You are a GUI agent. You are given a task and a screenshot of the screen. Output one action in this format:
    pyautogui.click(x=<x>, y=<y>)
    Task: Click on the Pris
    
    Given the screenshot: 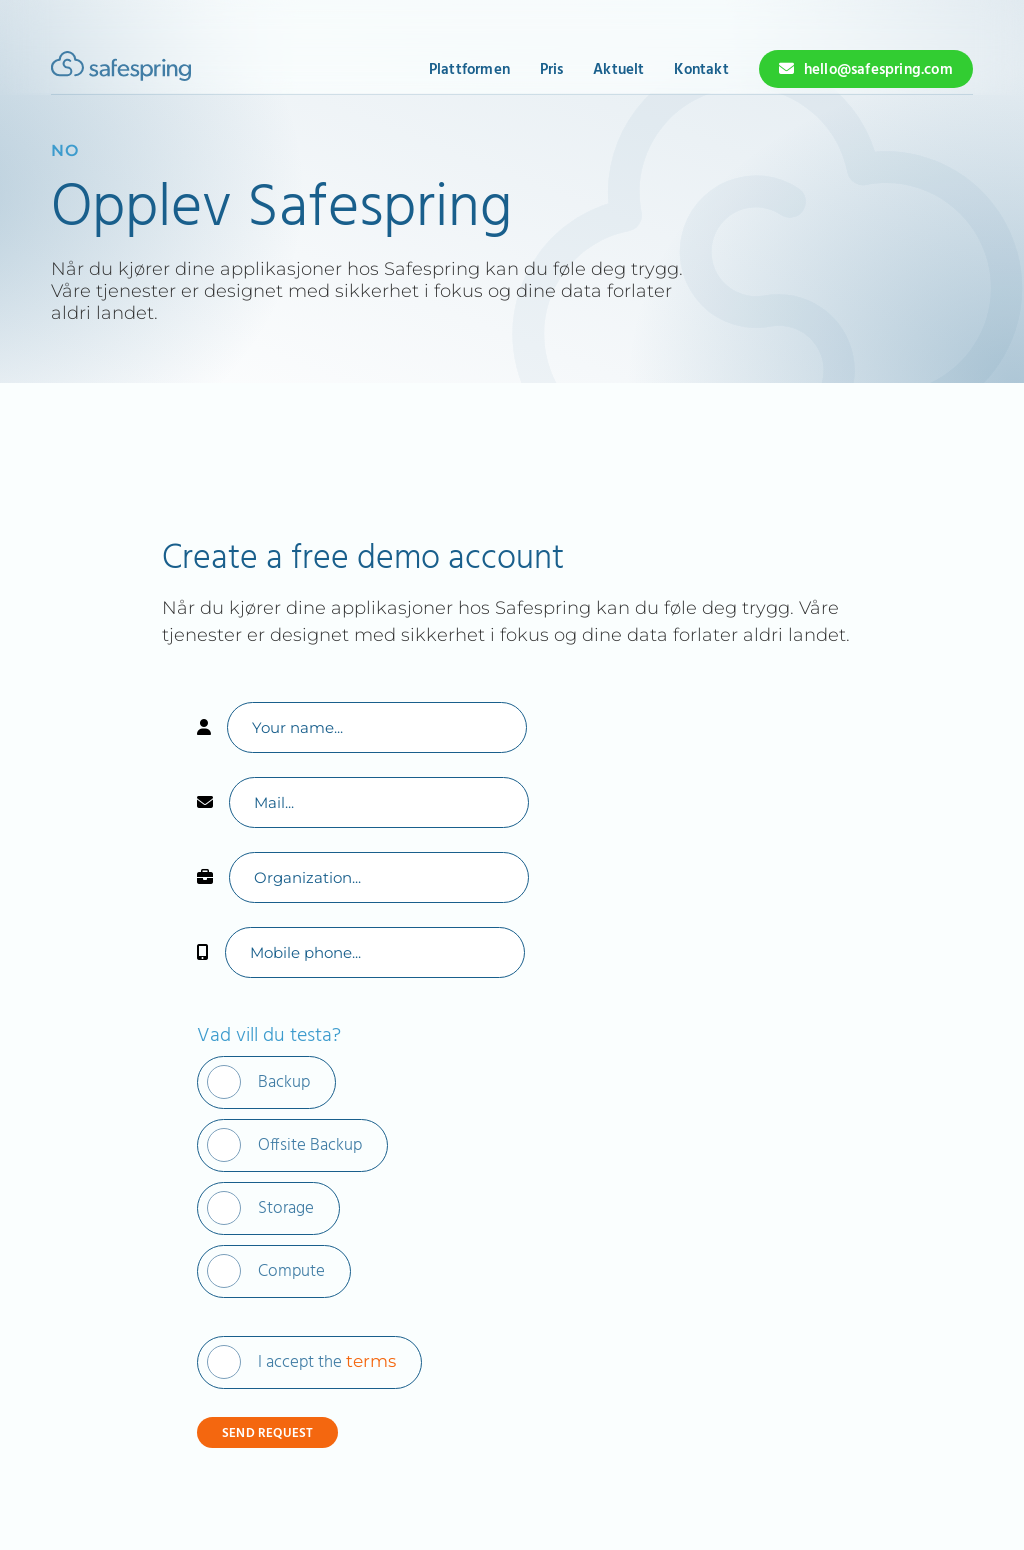 What is the action you would take?
    pyautogui.click(x=552, y=70)
    